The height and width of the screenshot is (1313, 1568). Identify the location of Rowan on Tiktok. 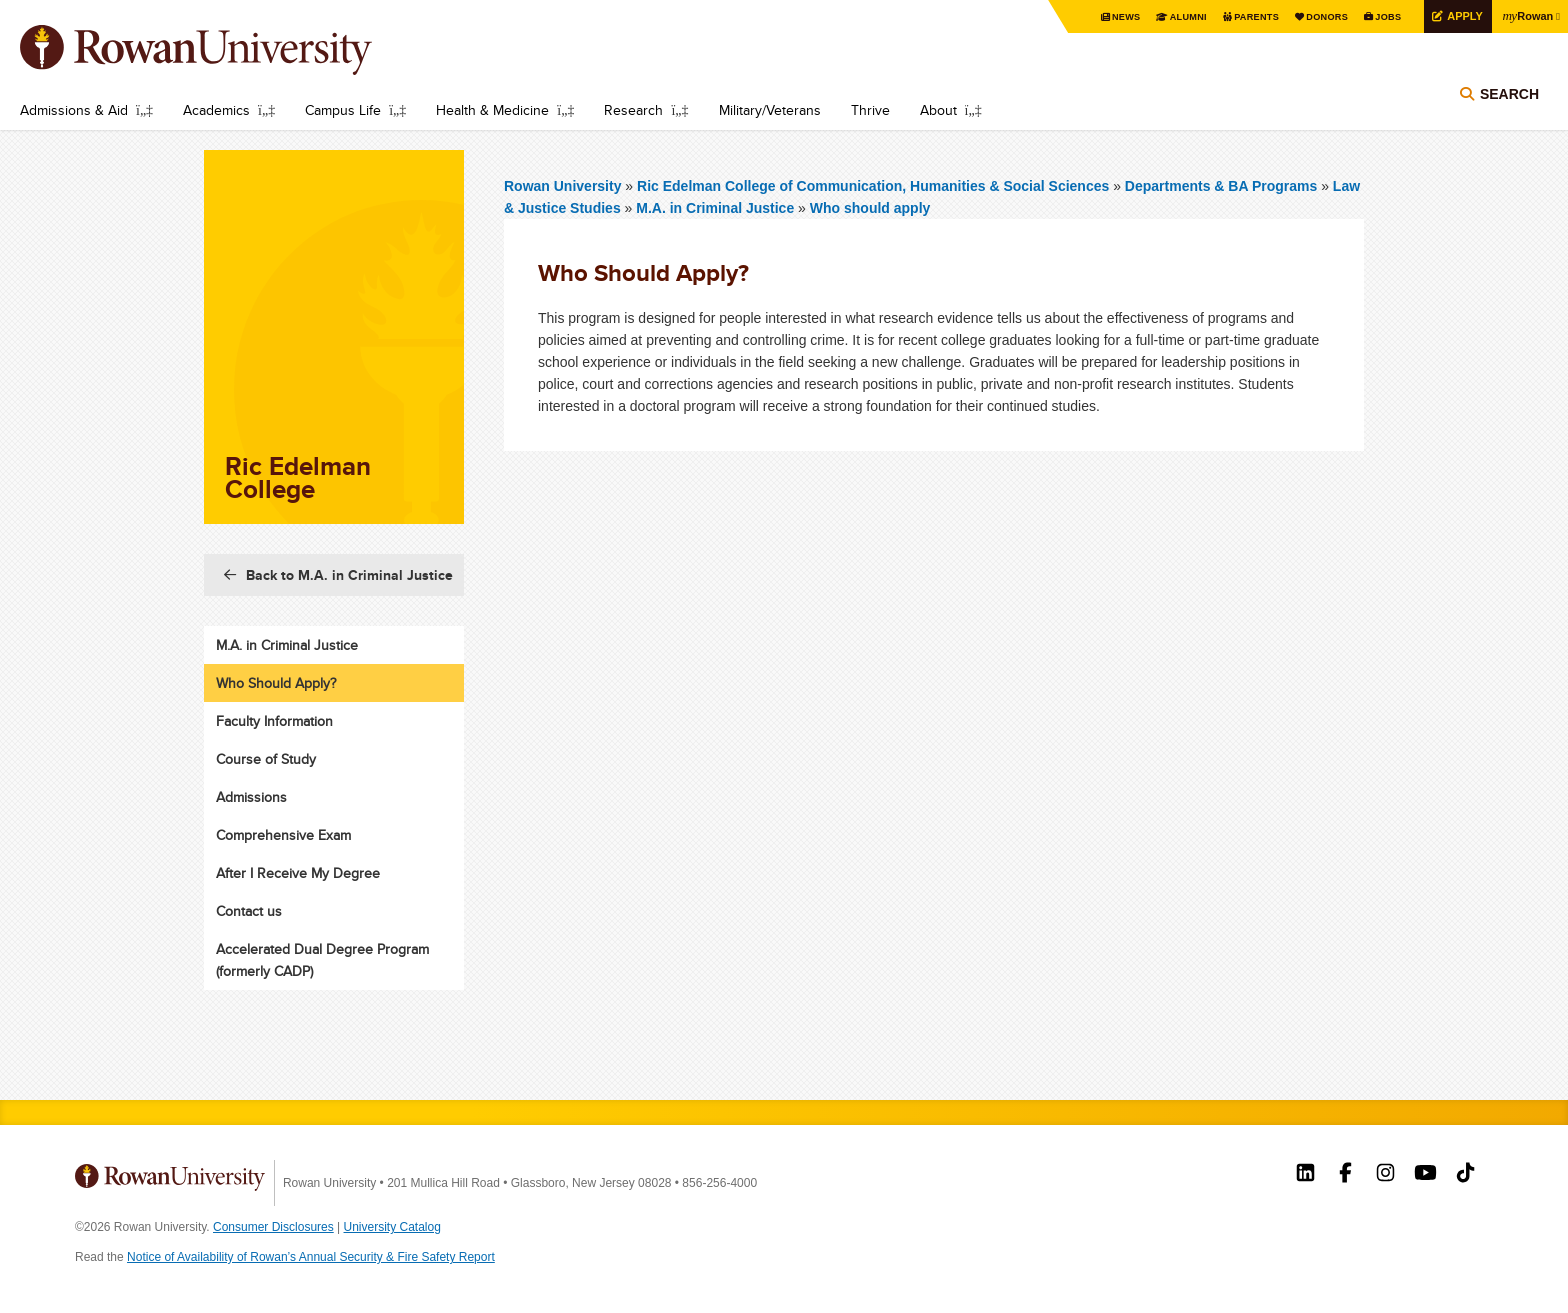
(1465, 1175).